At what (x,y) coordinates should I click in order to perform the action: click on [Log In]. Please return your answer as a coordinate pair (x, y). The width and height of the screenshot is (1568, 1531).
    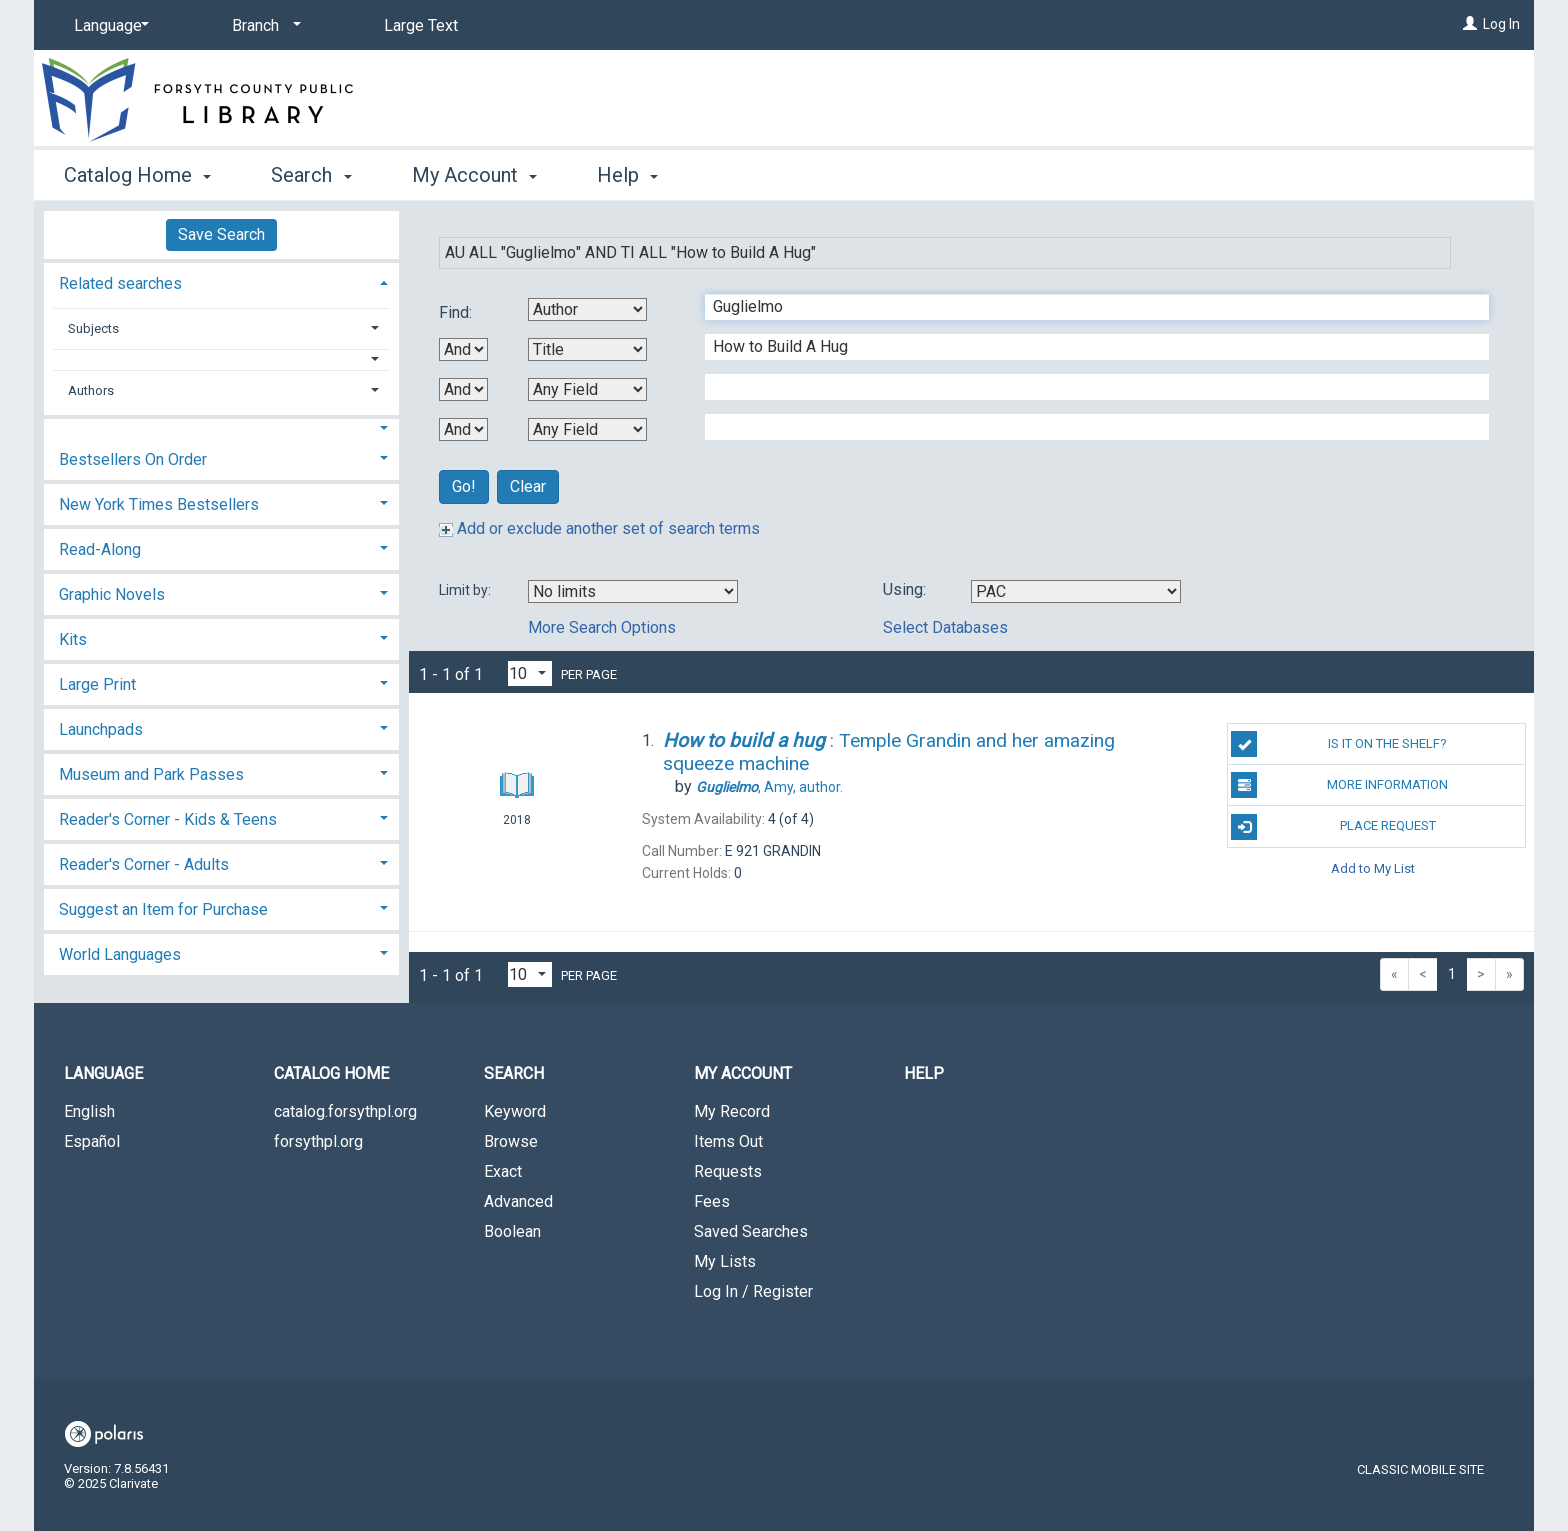
    Looking at the image, I should click on (1470, 24).